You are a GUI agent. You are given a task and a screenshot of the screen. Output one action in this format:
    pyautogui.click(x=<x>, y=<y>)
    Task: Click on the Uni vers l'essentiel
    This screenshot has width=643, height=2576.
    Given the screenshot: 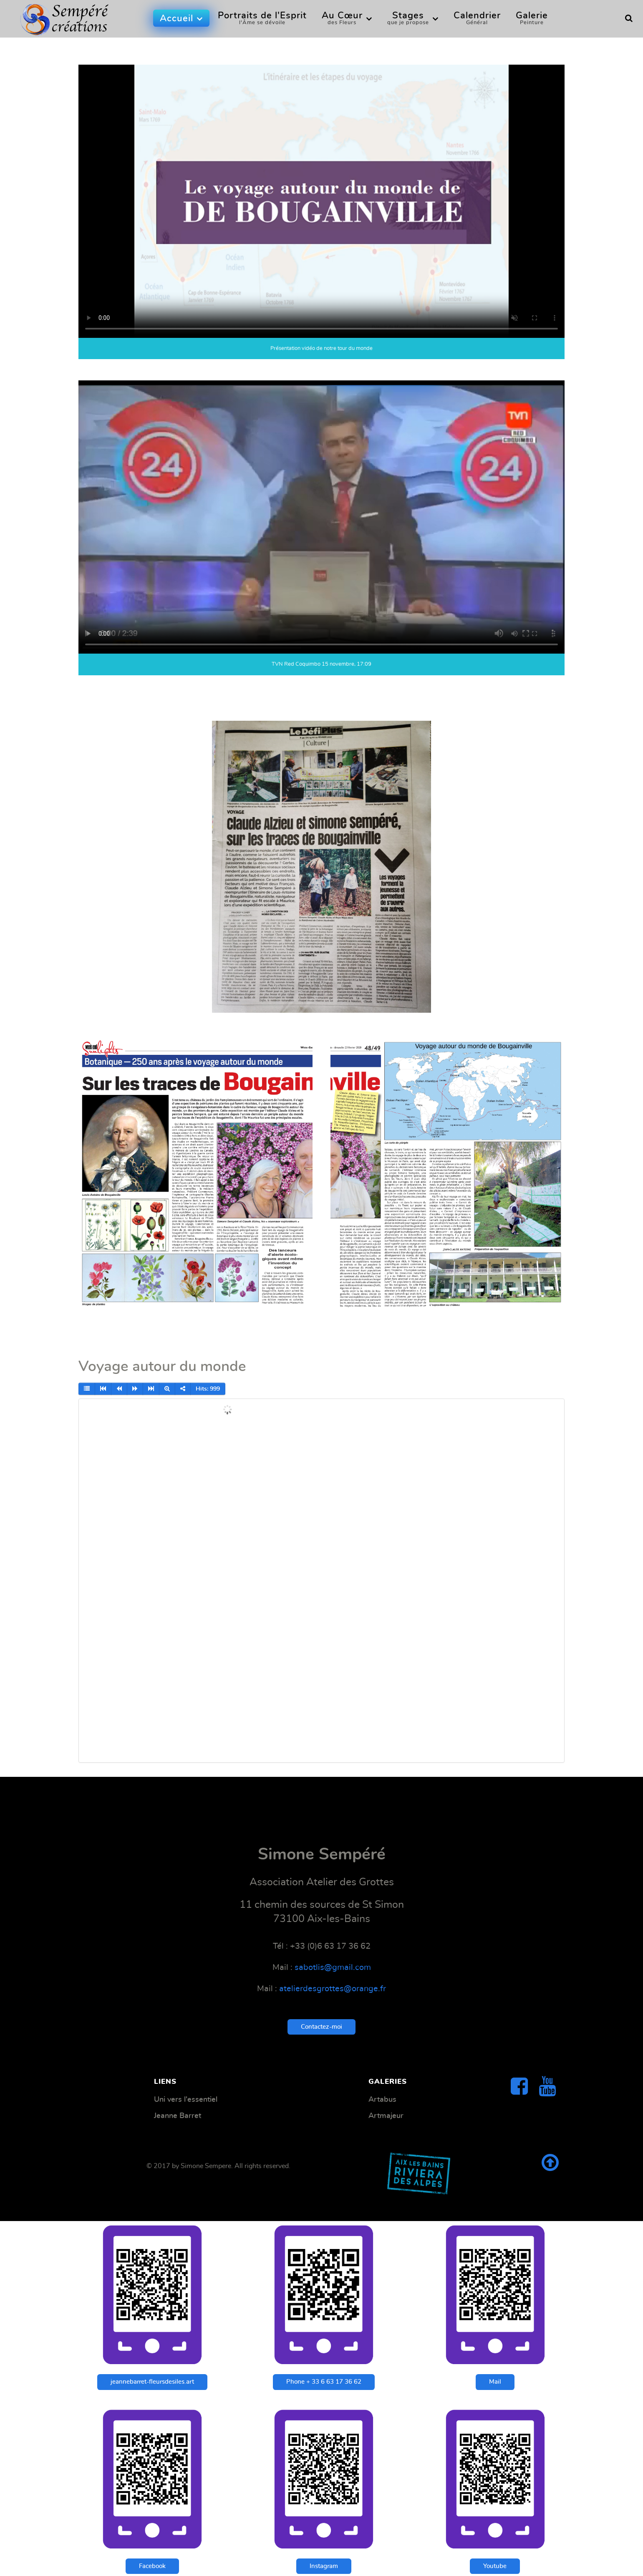 What is the action you would take?
    pyautogui.click(x=185, y=2099)
    